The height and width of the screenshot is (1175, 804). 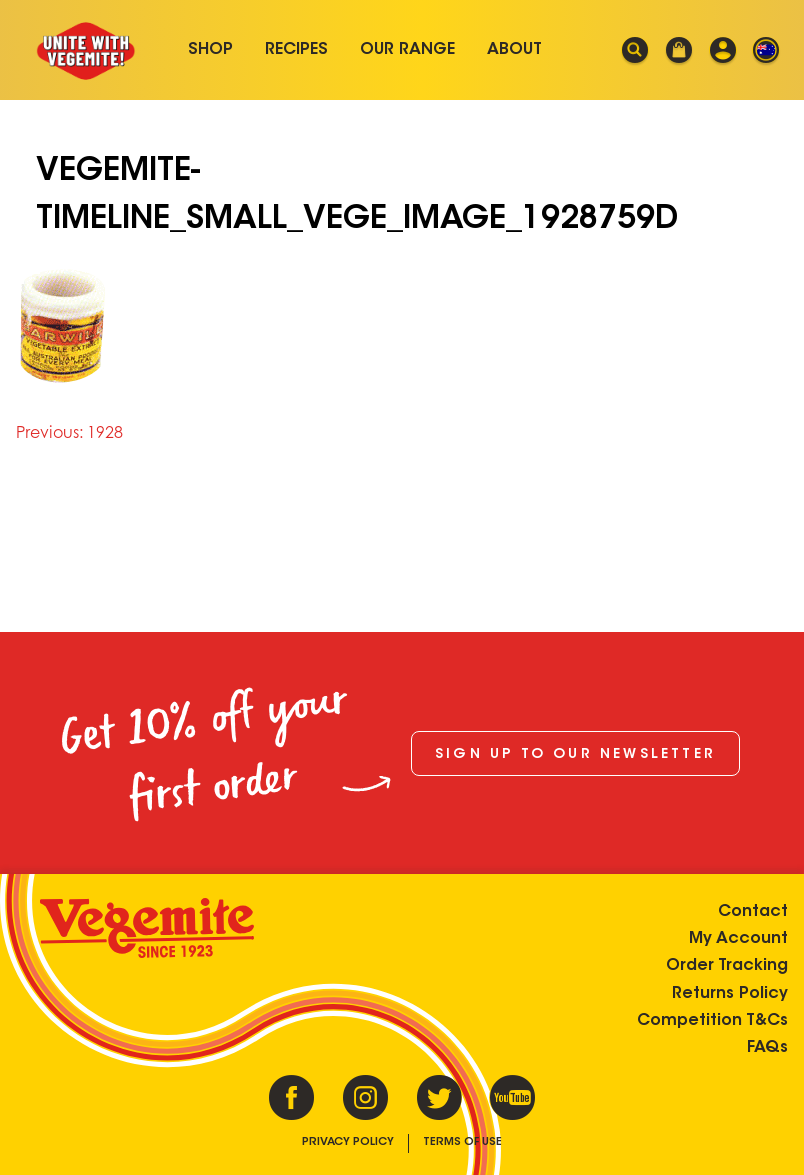 What do you see at coordinates (210, 50) in the screenshot?
I see `Shop` at bounding box center [210, 50].